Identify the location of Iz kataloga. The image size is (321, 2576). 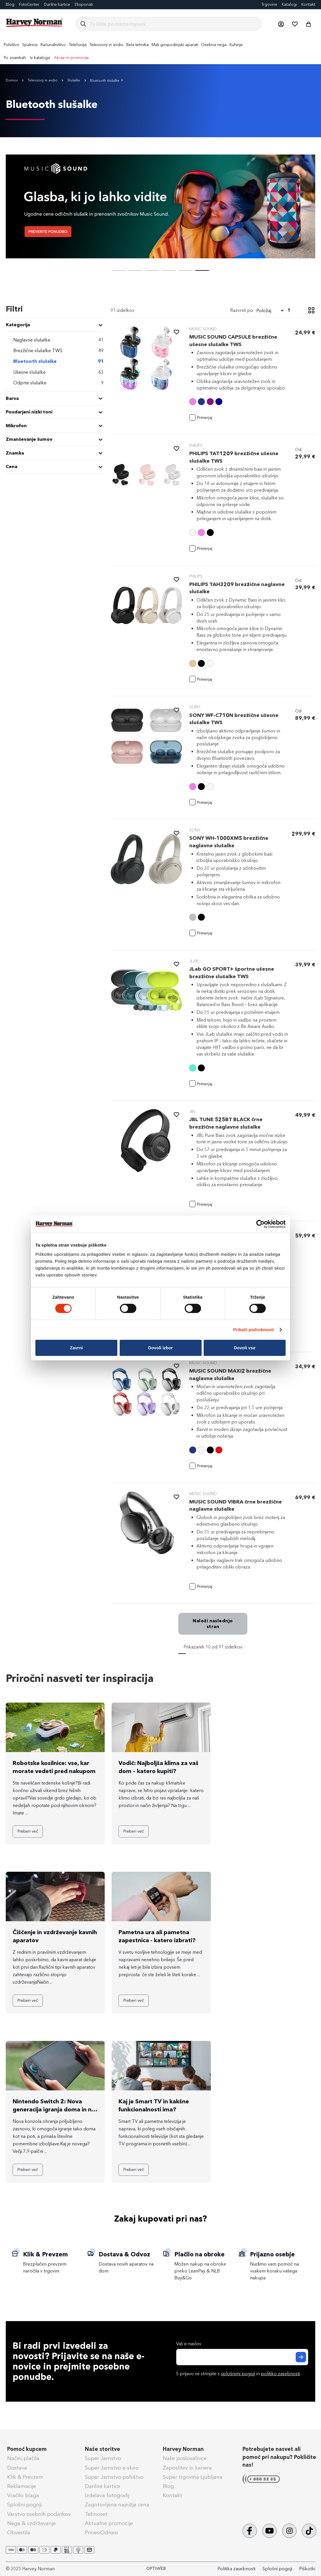
(40, 57).